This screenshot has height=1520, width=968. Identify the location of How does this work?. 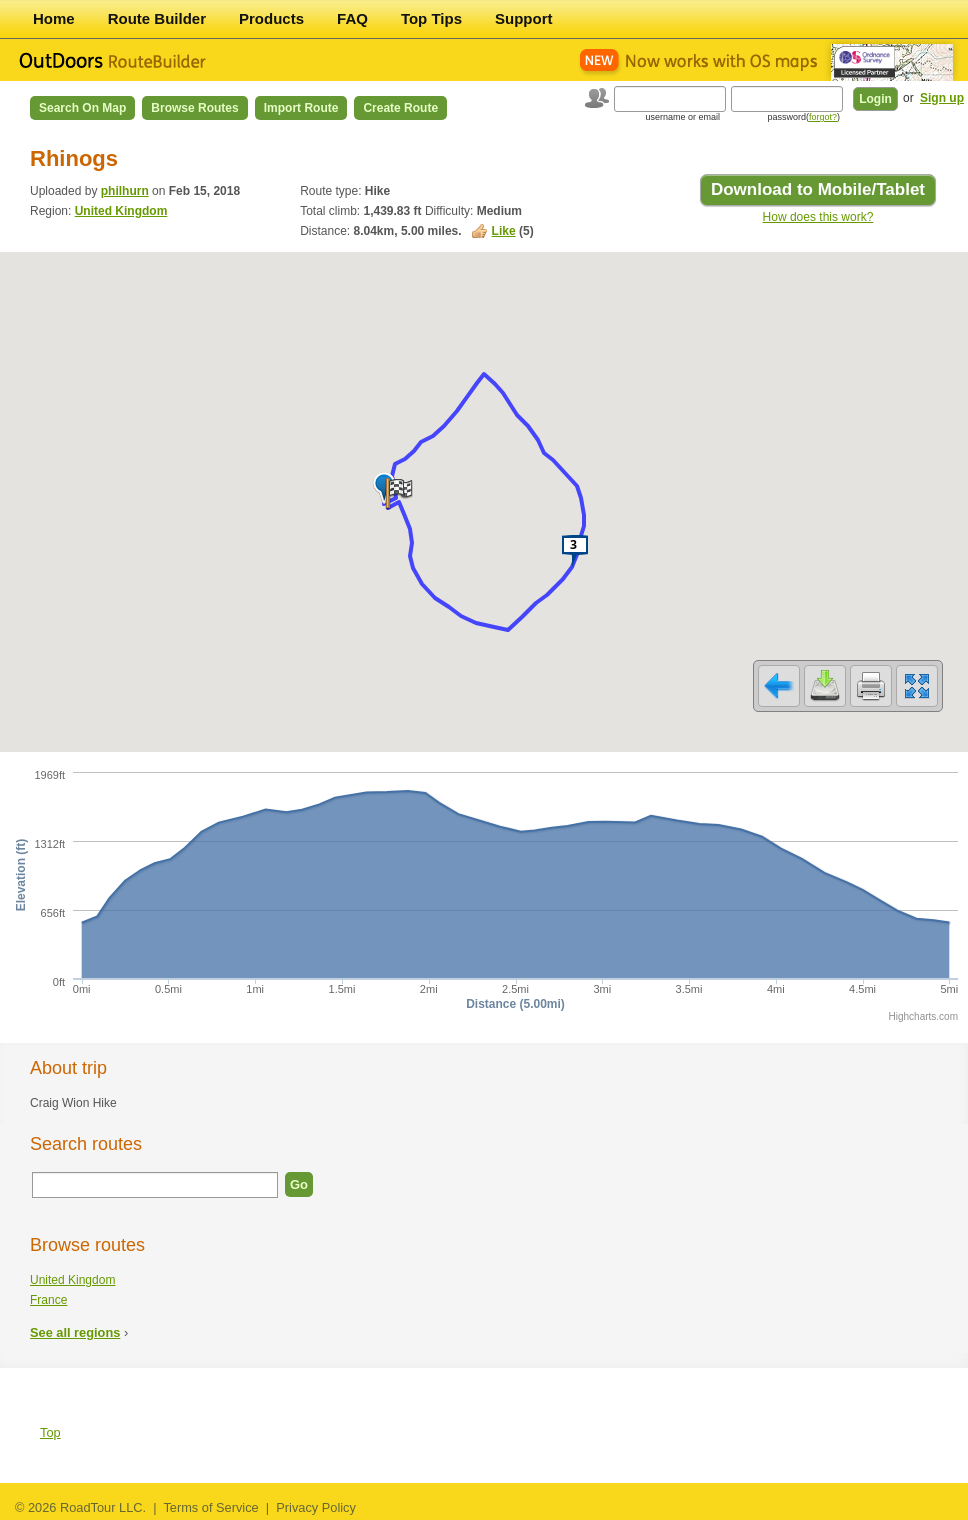
(818, 217).